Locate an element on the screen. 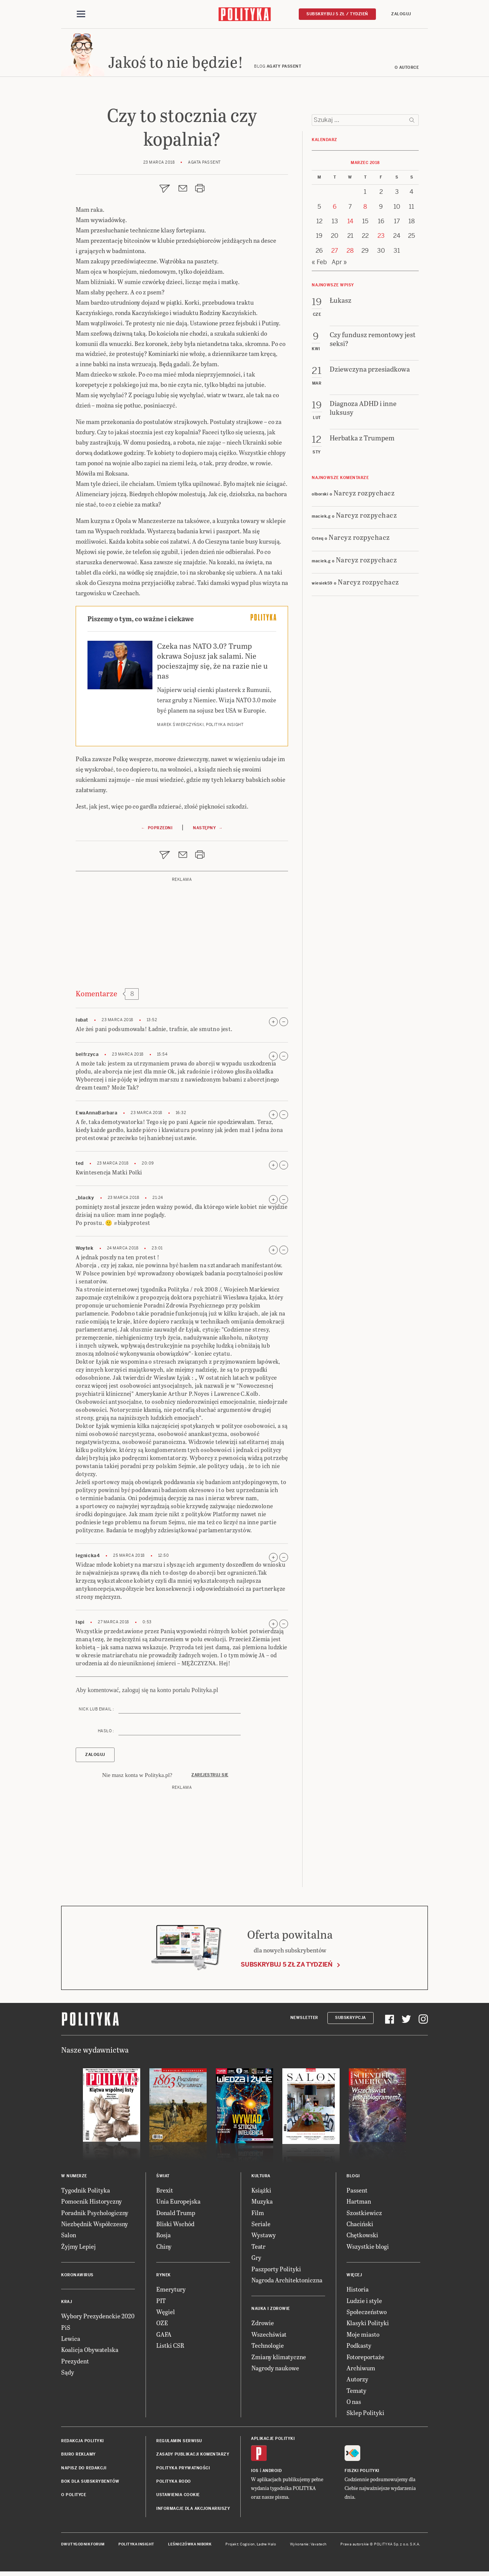  Hartman is located at coordinates (359, 2203).